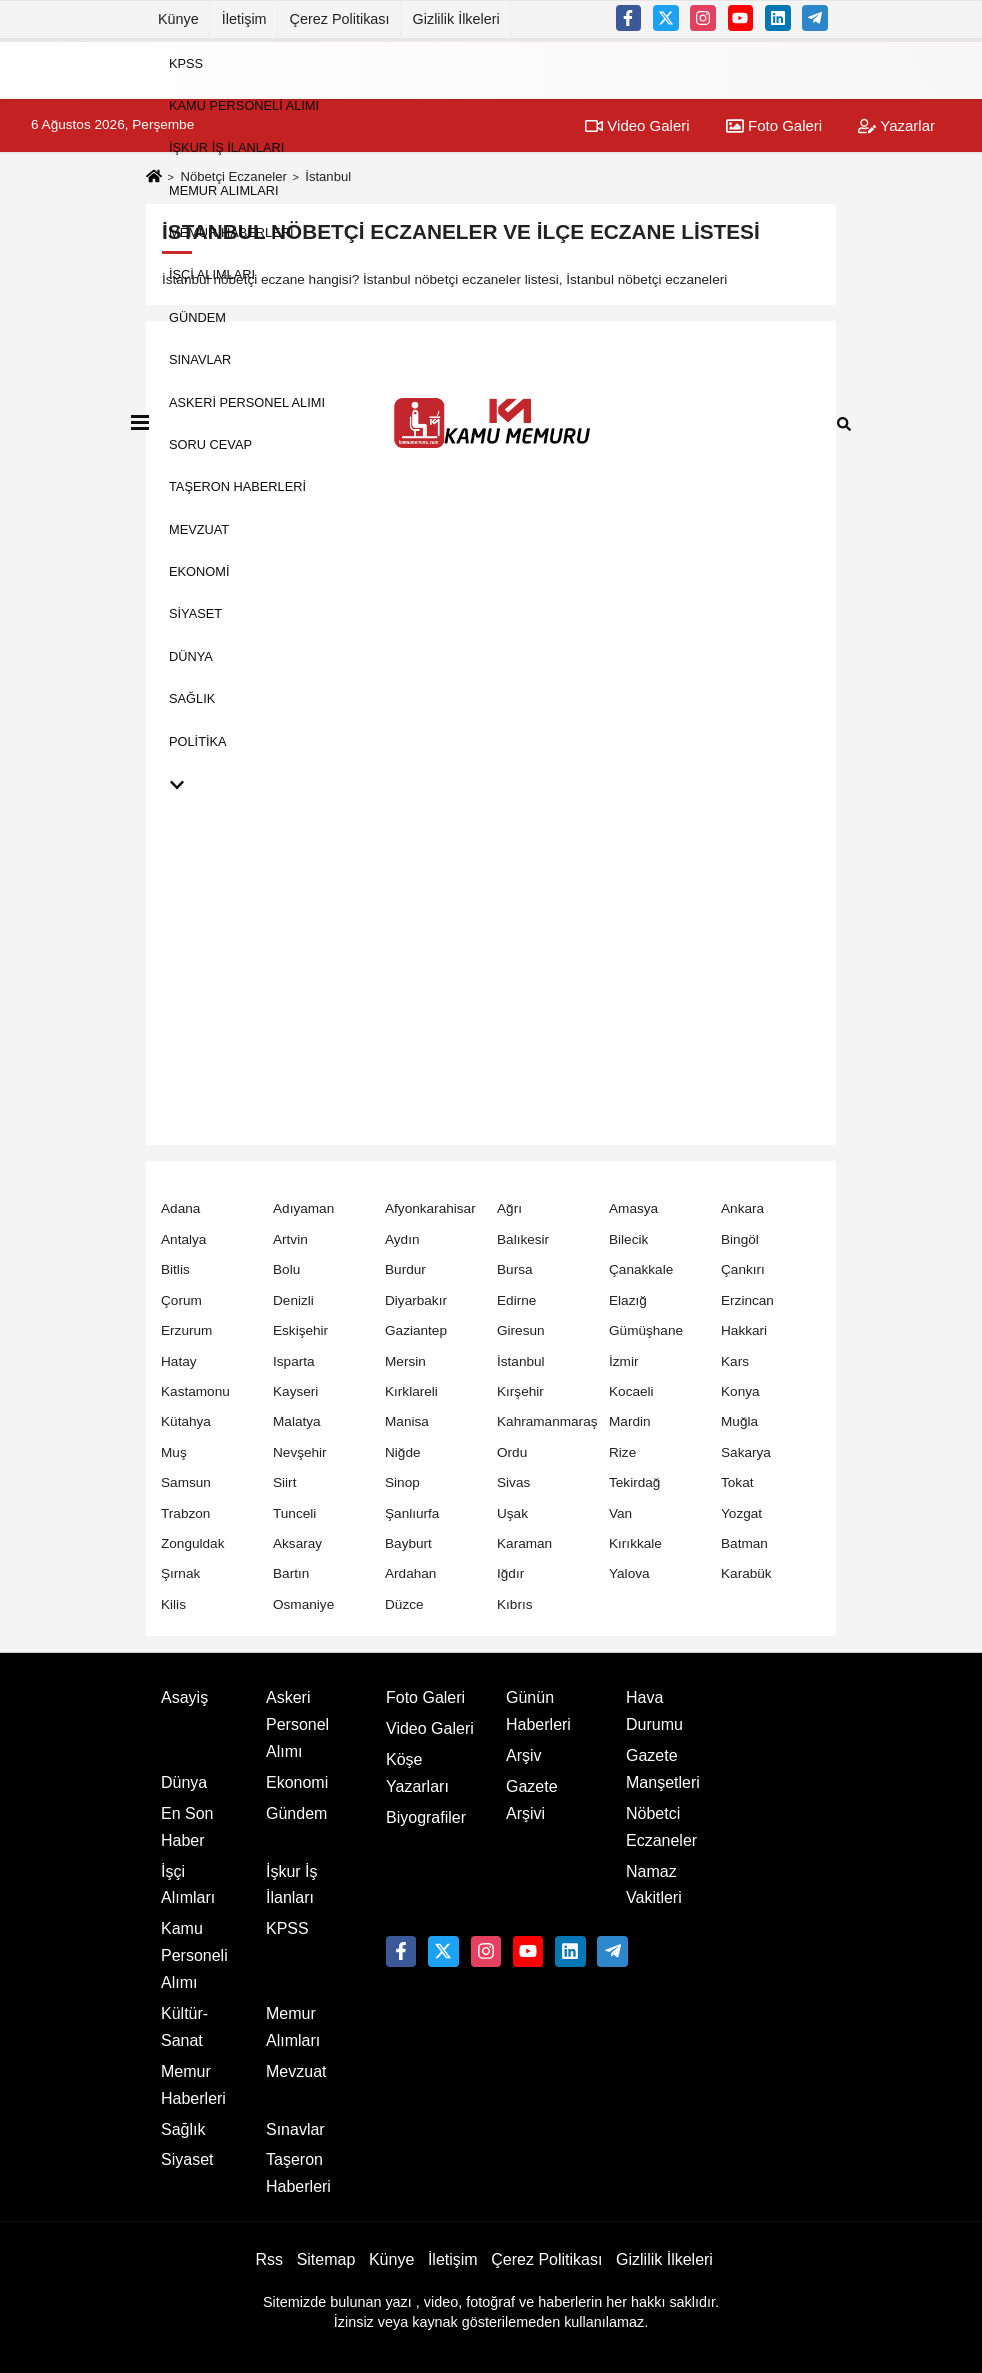 The width and height of the screenshot is (982, 2373). I want to click on Uşak, so click(512, 1513).